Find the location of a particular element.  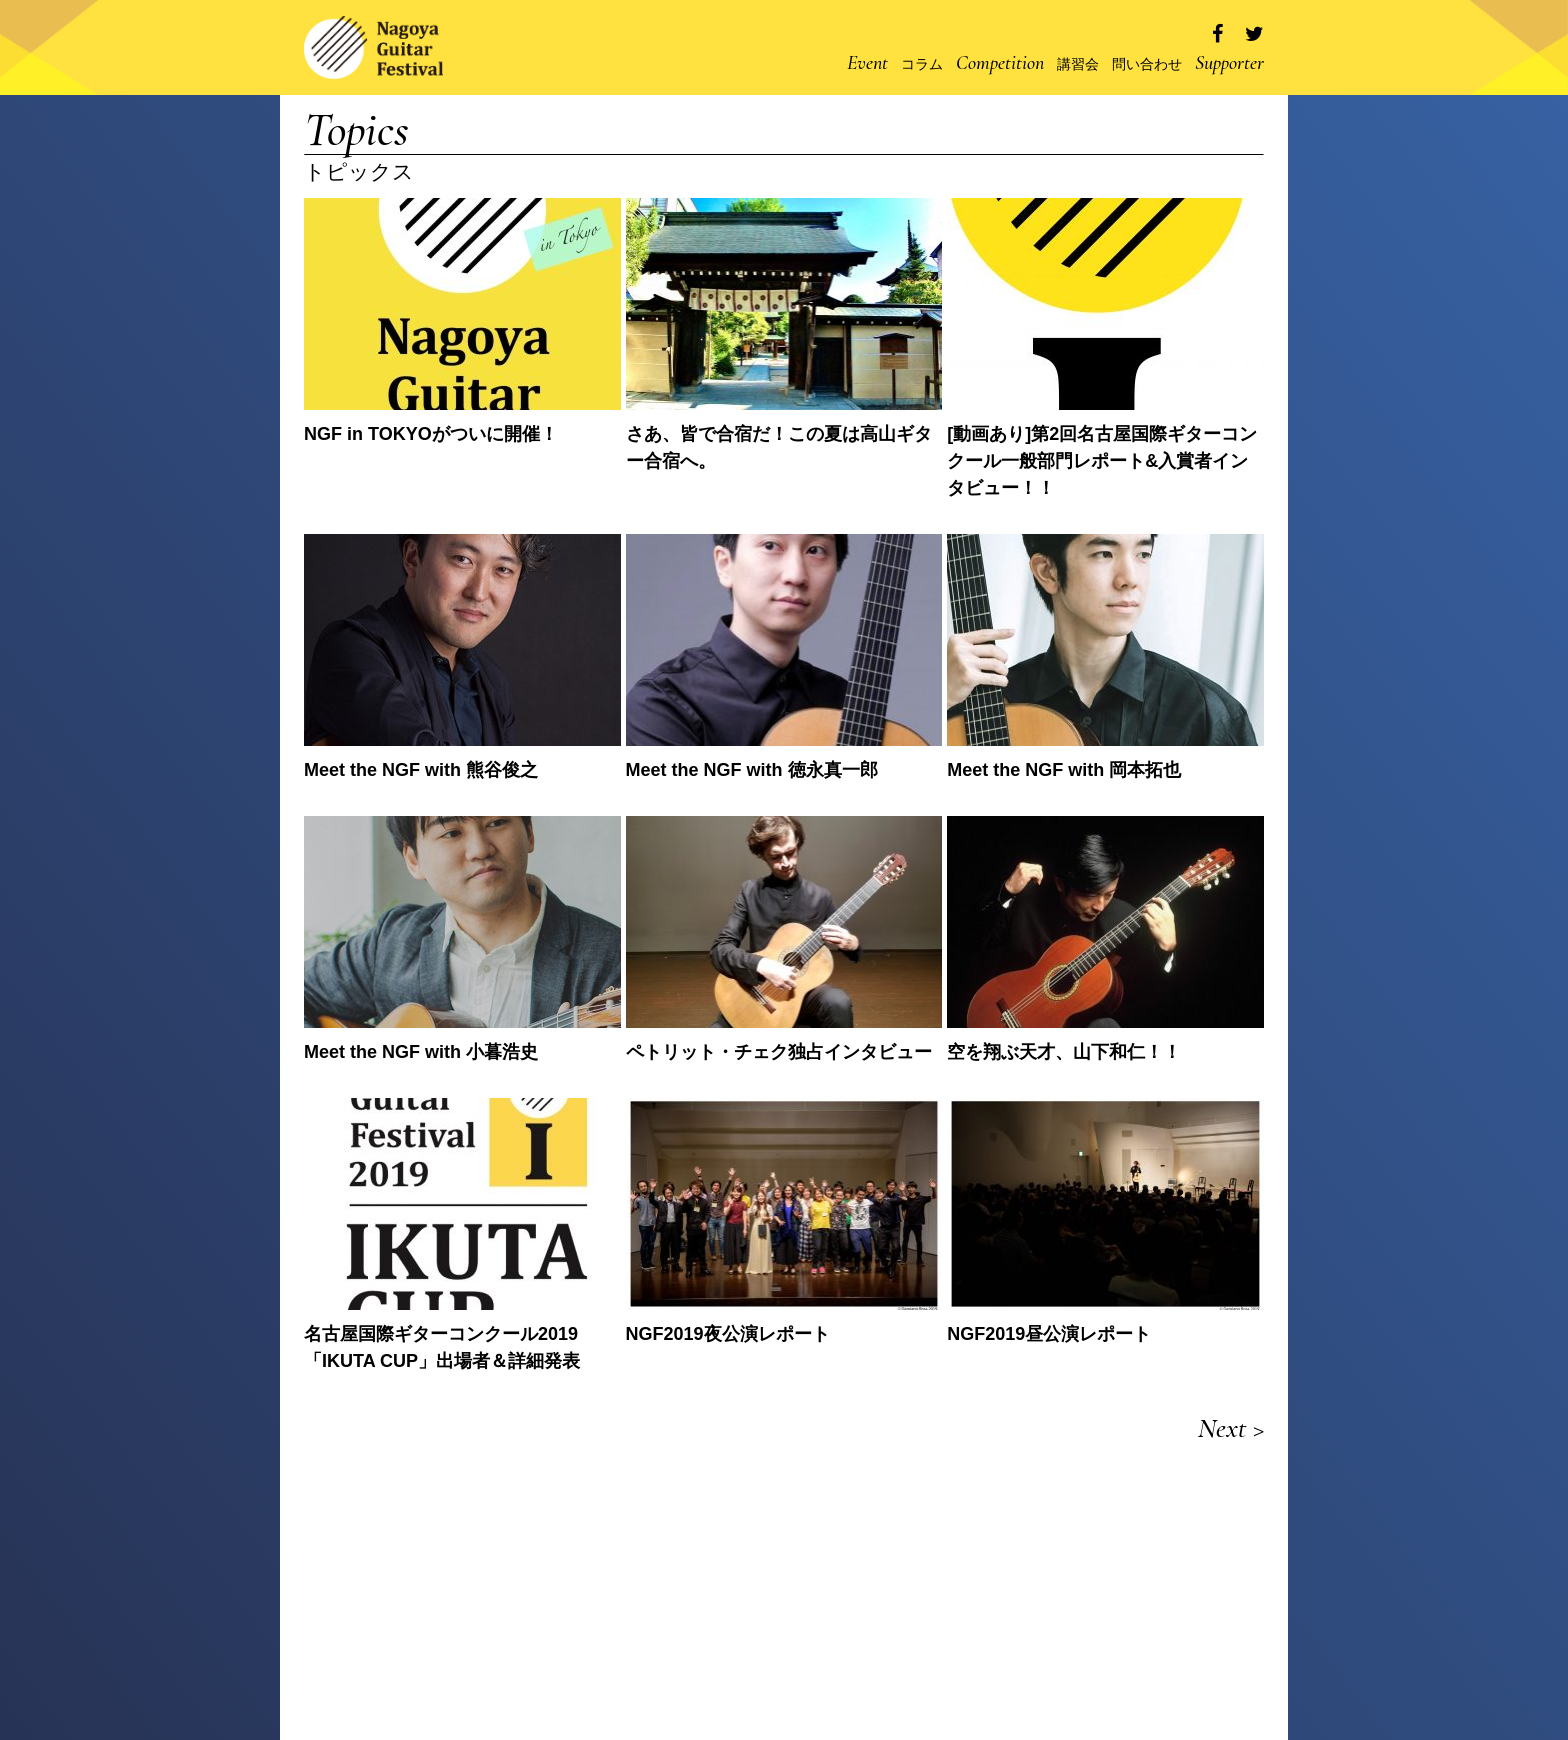

NGF2019昼公演レポート is located at coordinates (1049, 1334).